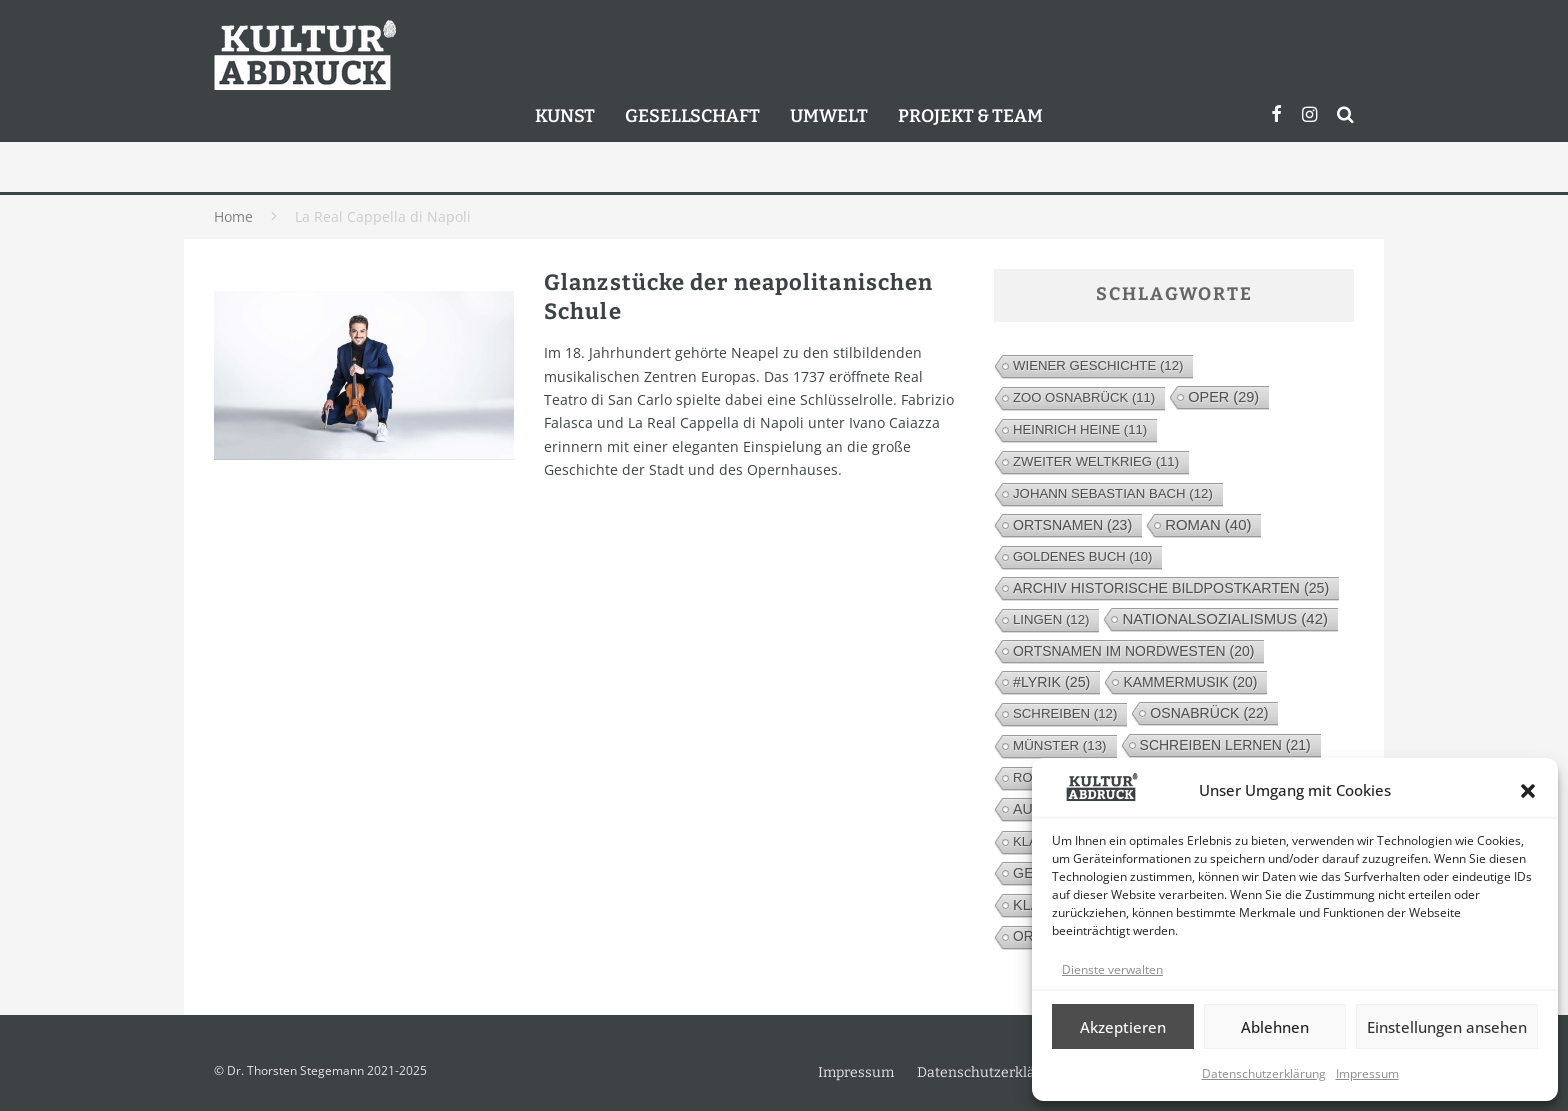 This screenshot has height=1111, width=1568. Describe the element at coordinates (1225, 618) in the screenshot. I see `Nationalsozialismus [Nationalsozialismus (42 Einträge)]` at that location.